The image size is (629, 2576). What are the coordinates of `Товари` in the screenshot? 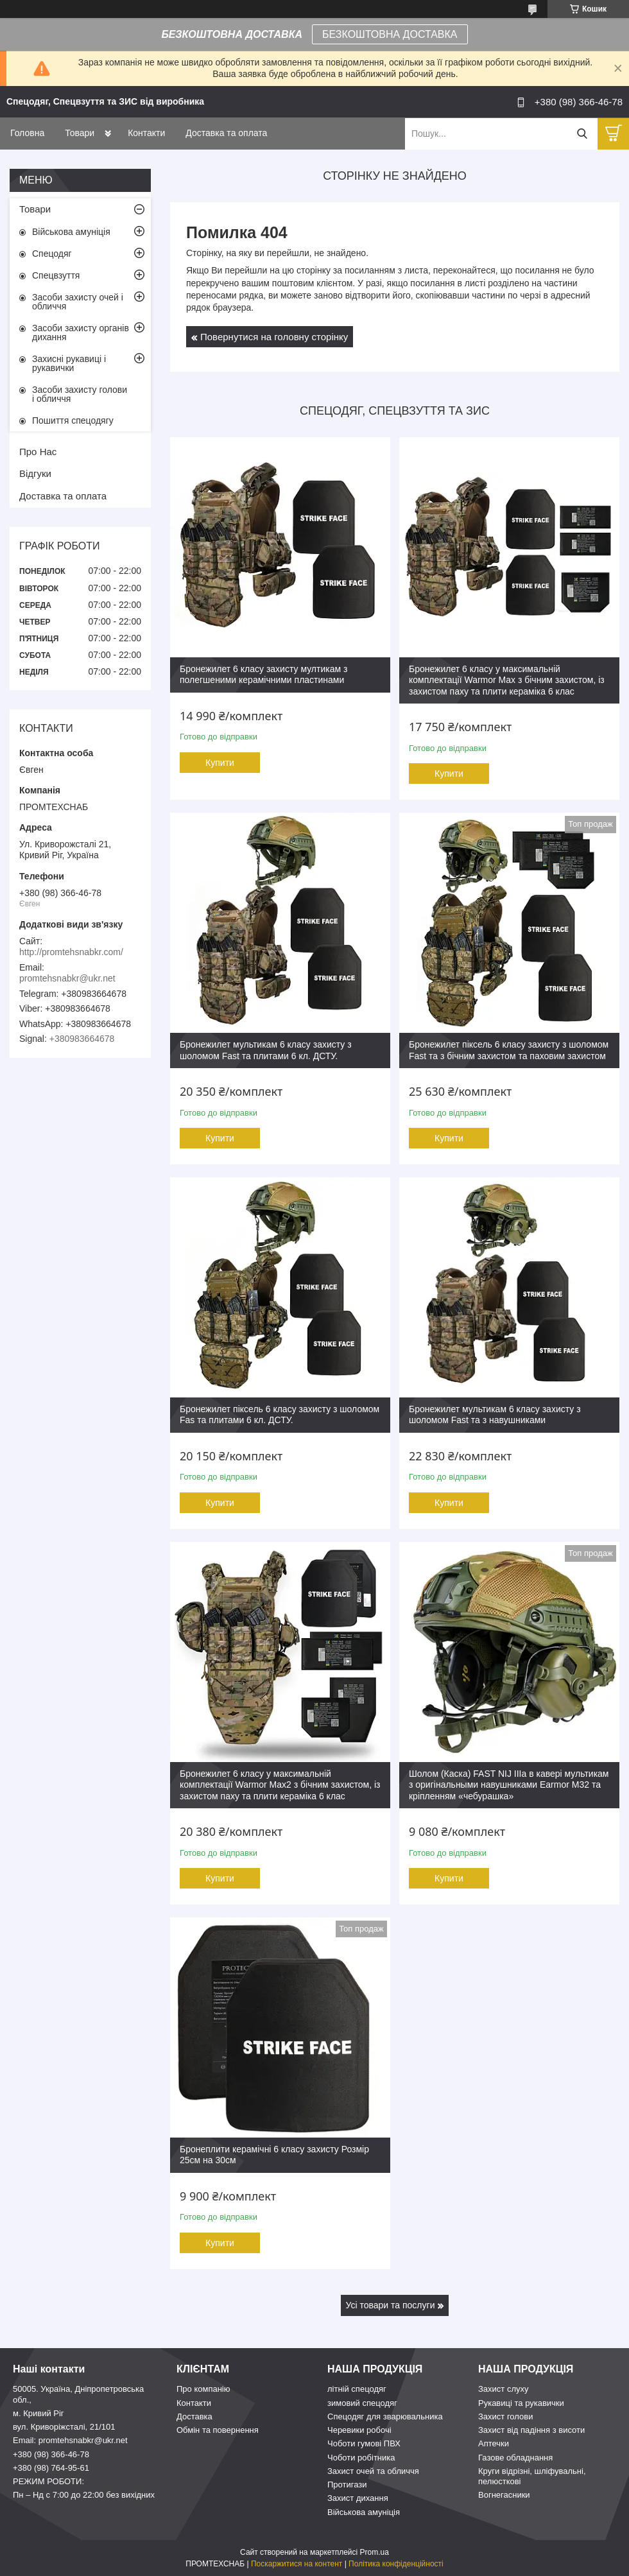 It's located at (79, 133).